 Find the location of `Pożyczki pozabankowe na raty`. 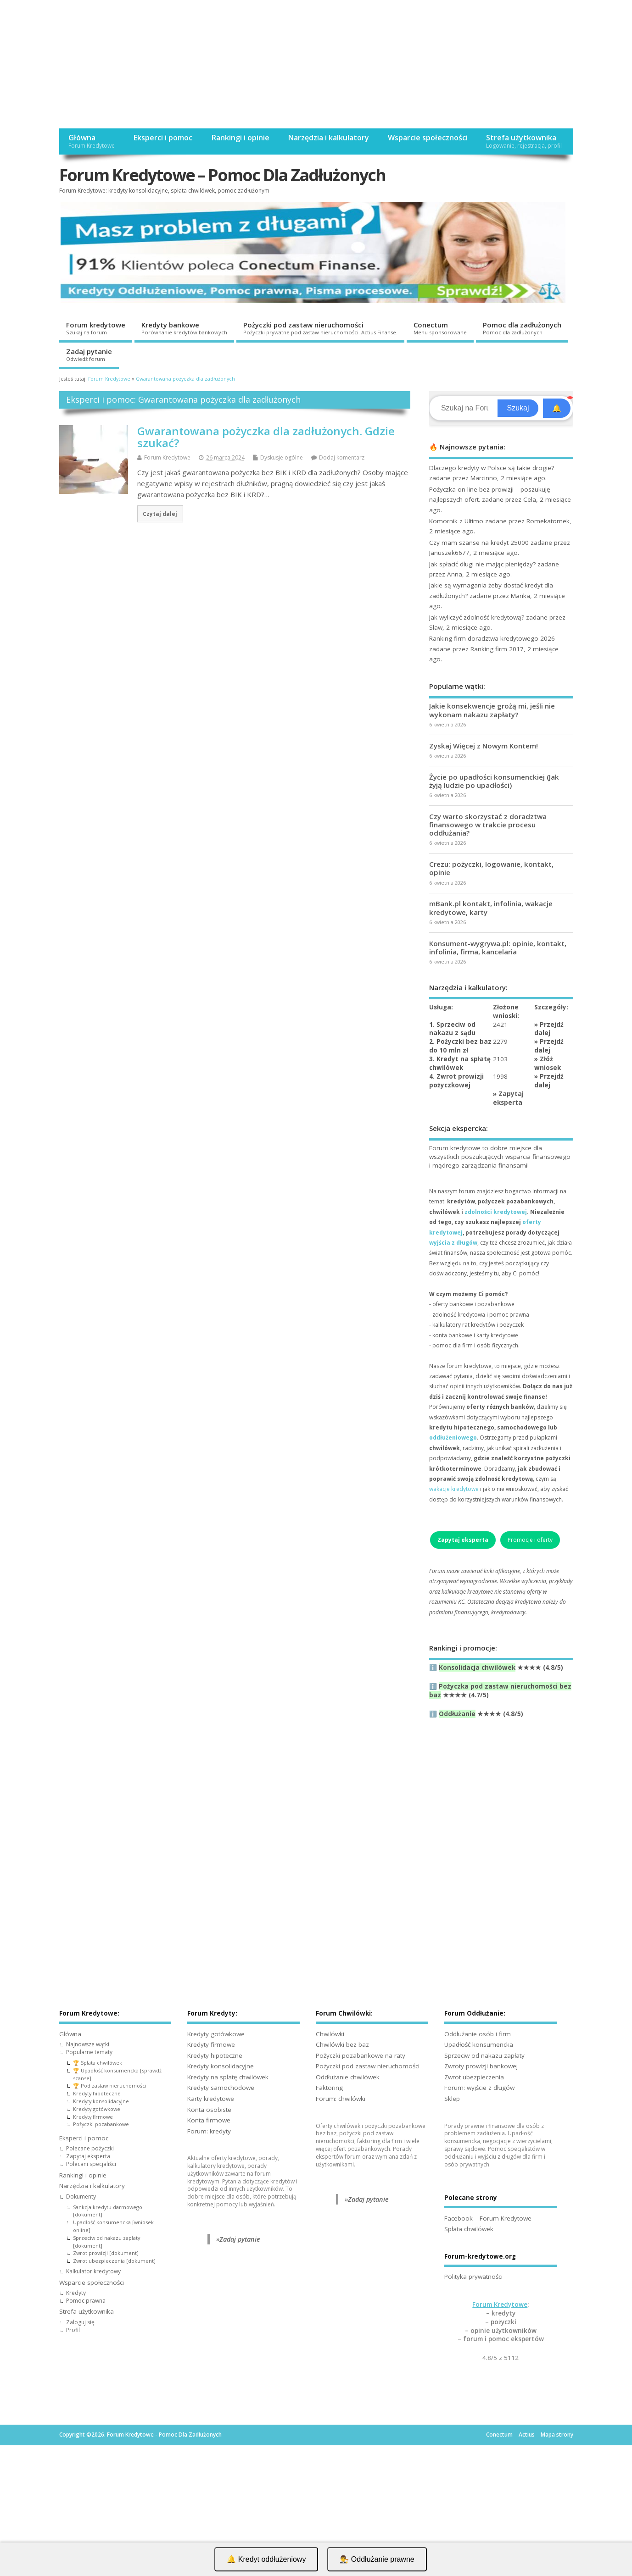

Pożyczki pozabankowe na raty is located at coordinates (360, 2055).